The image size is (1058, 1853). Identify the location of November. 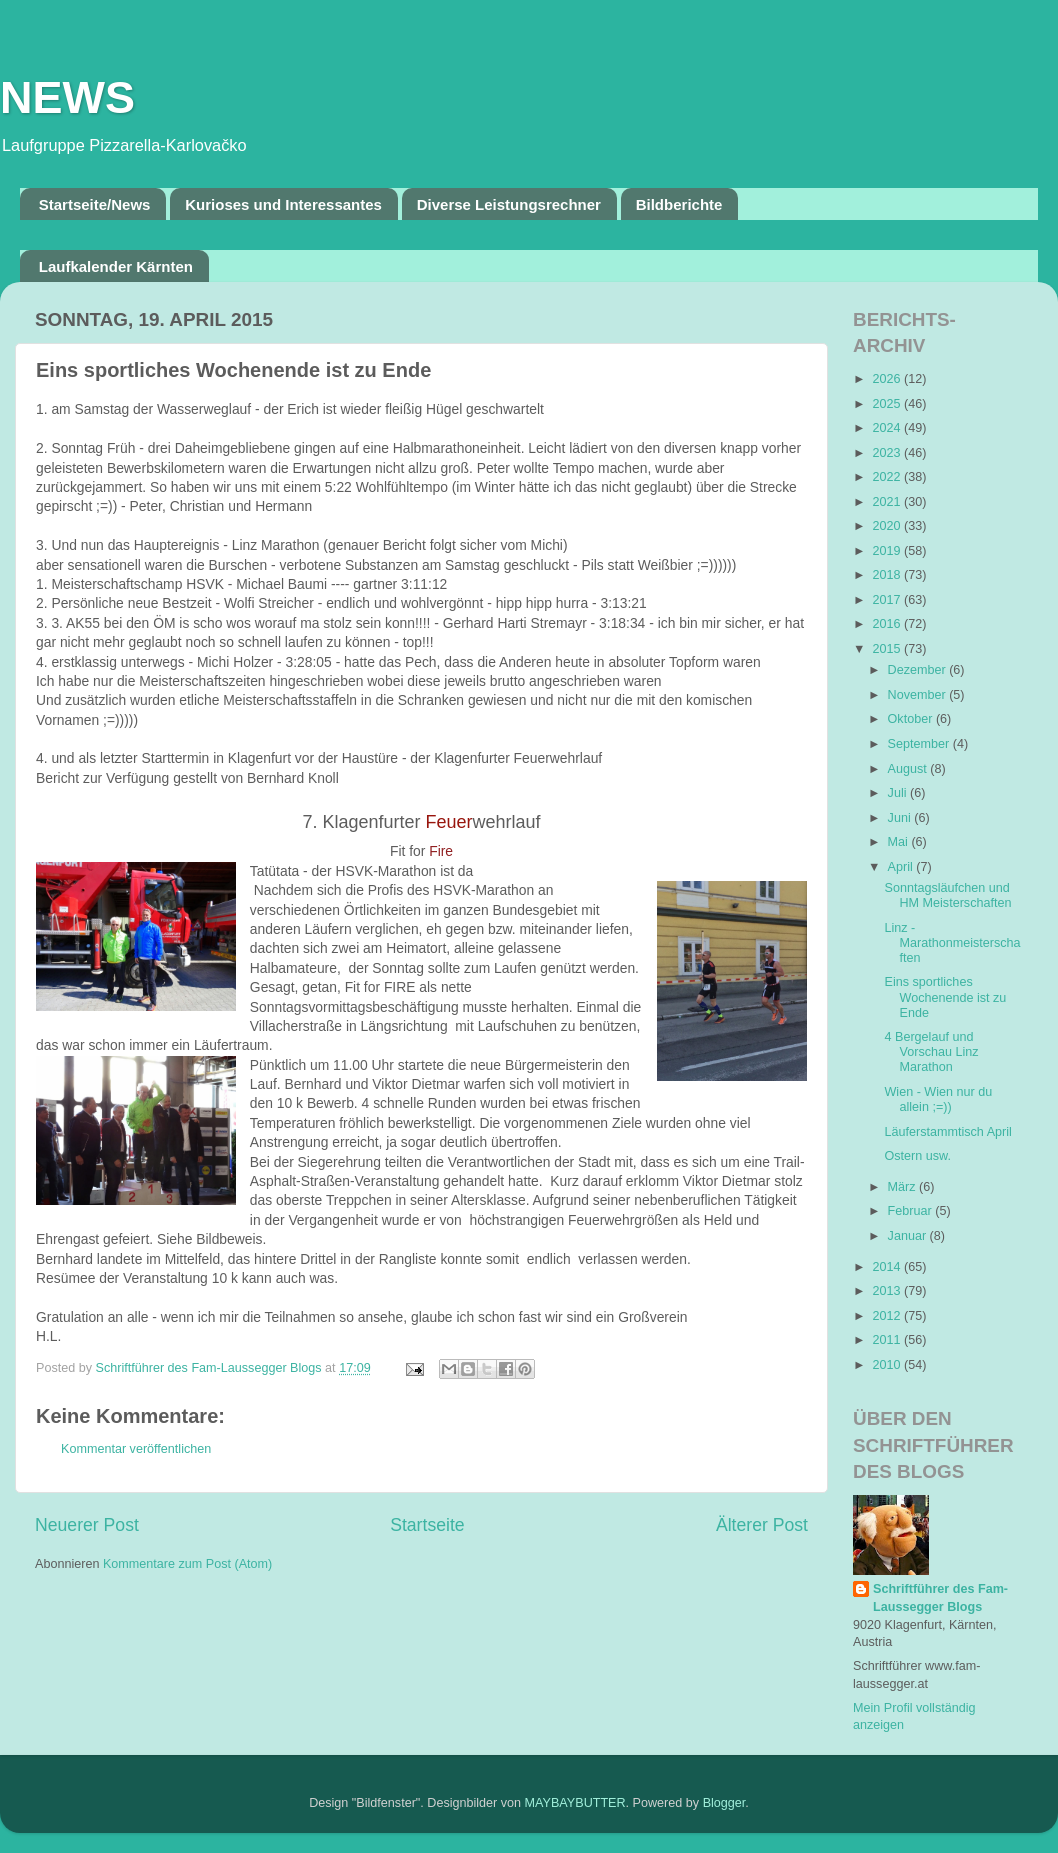
(919, 695).